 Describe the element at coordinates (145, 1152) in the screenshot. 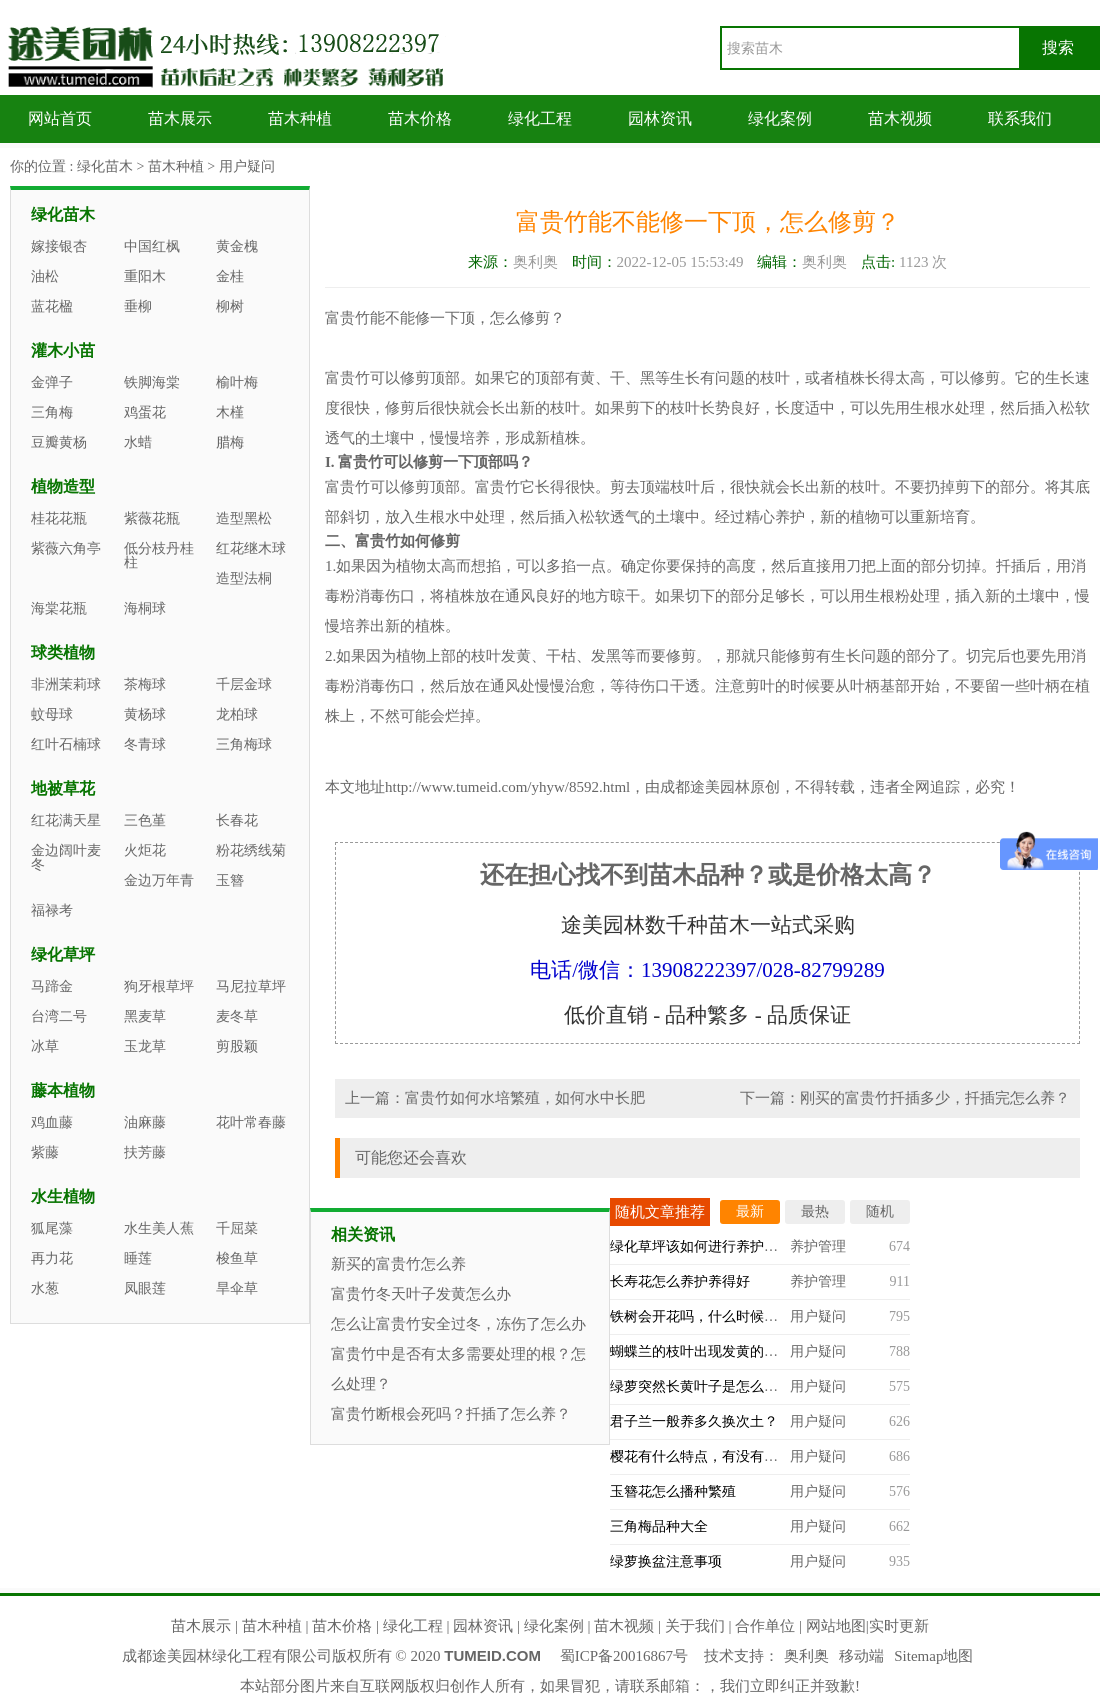

I see `扶芳藤` at that location.